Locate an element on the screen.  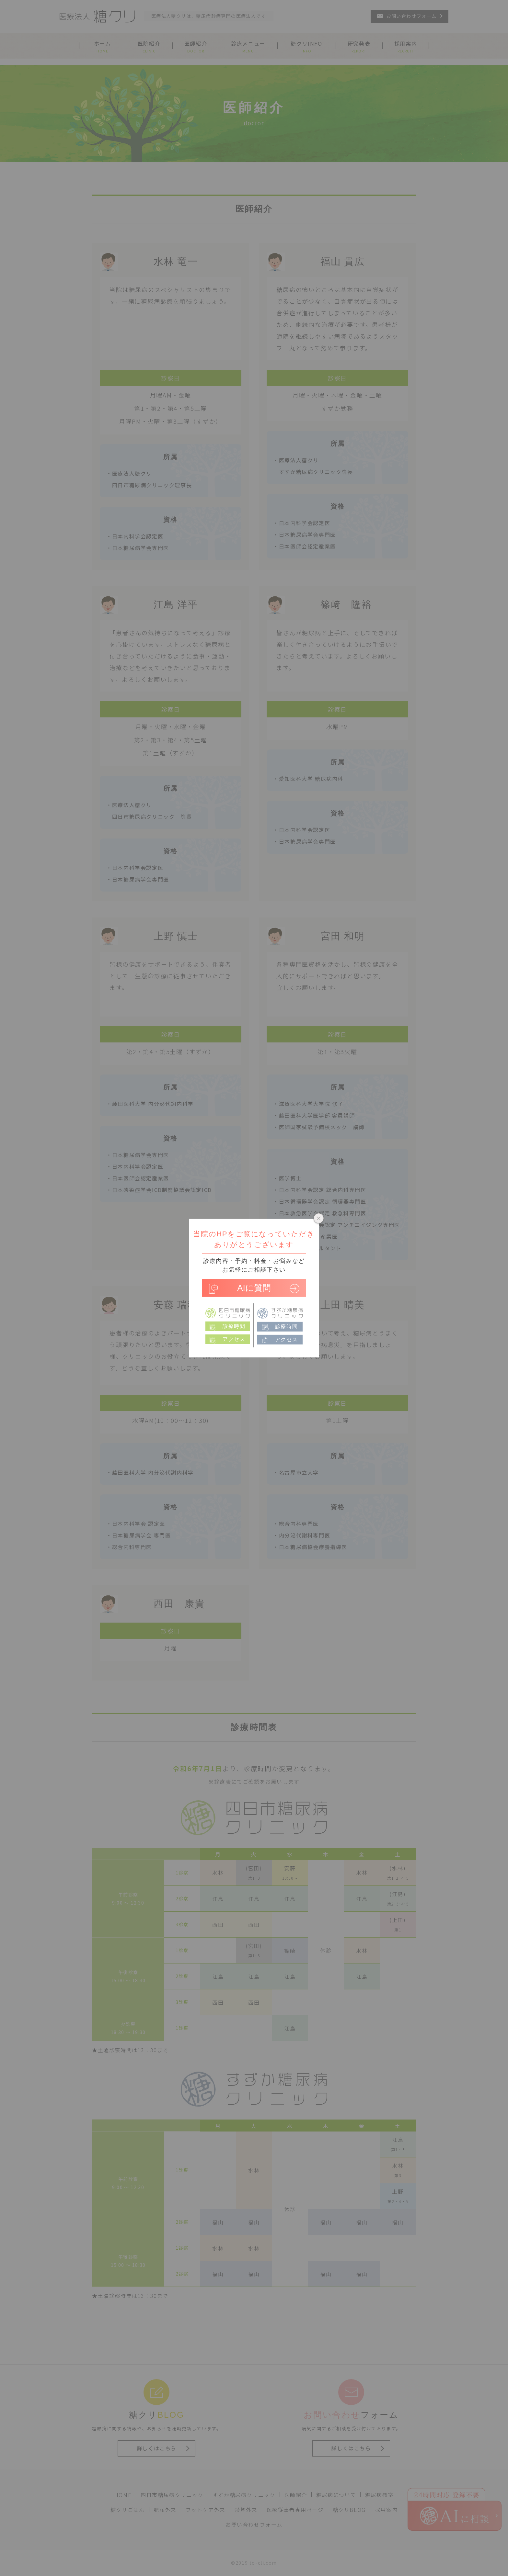
禁煙外来 is located at coordinates (246, 2510).